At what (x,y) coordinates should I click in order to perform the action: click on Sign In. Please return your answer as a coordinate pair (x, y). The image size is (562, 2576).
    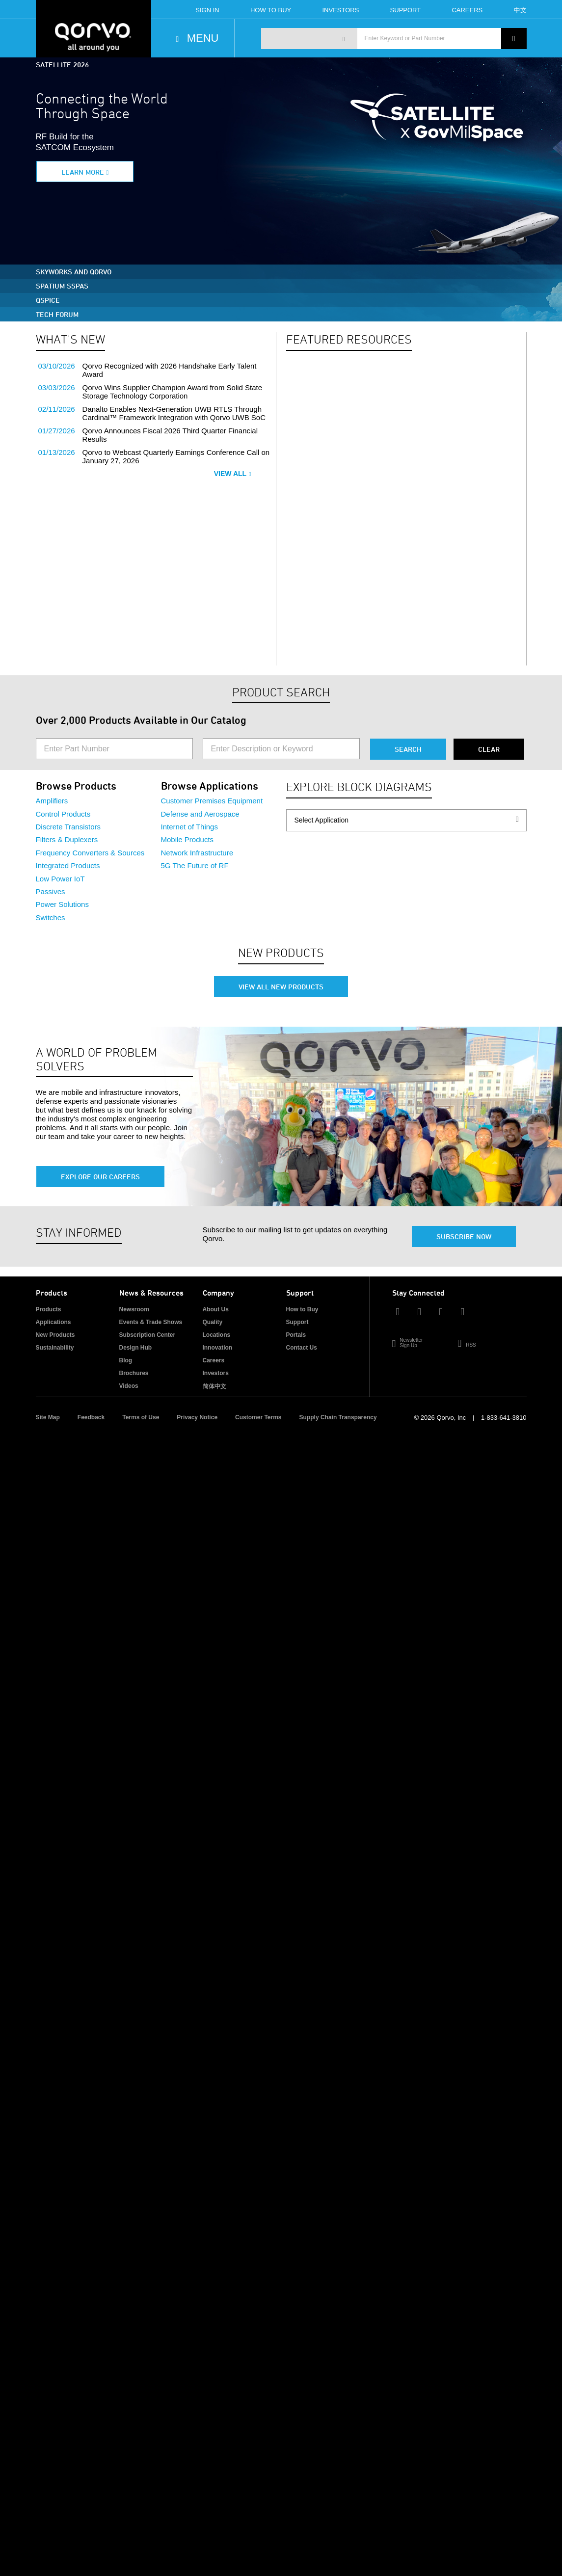
    Looking at the image, I should click on (207, 10).